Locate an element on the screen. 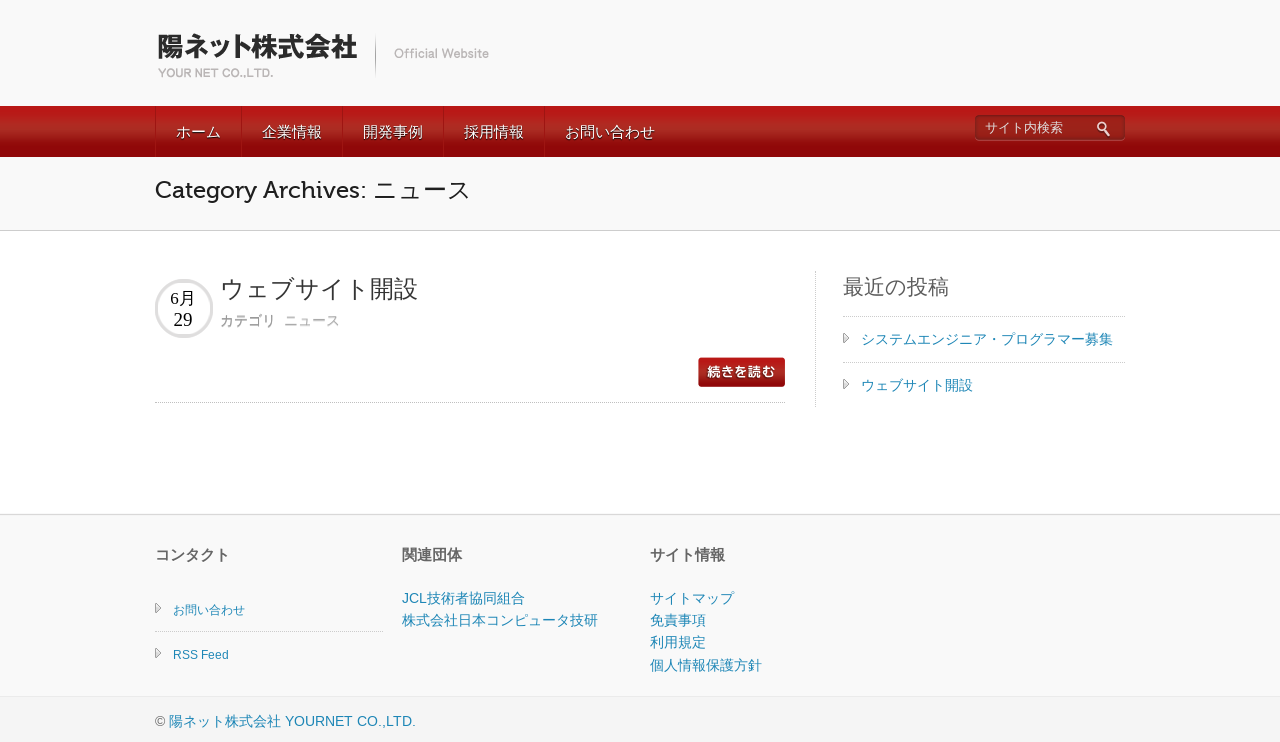  陽ネット株式会社 YOURNET CO.,LTD. is located at coordinates (292, 721).